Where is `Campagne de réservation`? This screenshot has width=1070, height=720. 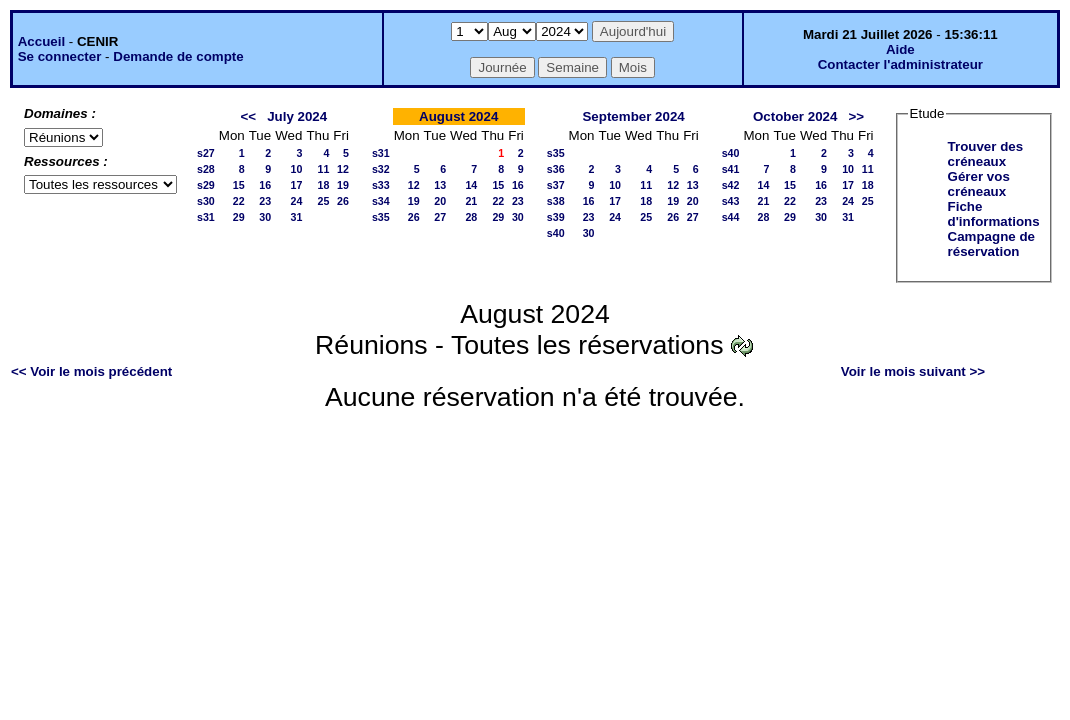 Campagne de réservation is located at coordinates (991, 244).